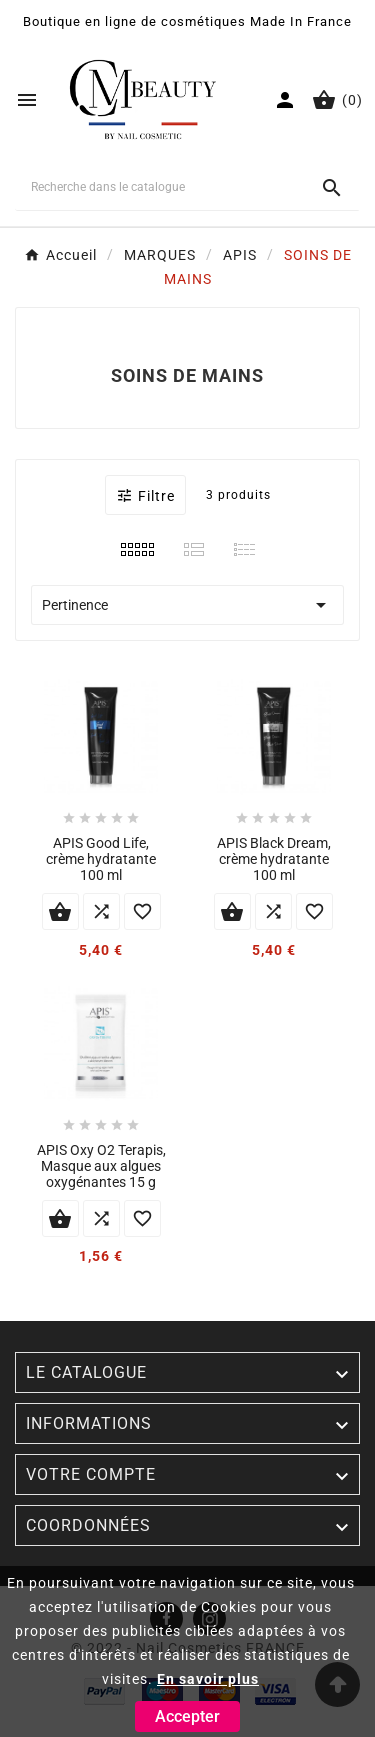 The height and width of the screenshot is (1737, 375). What do you see at coordinates (208, 1679) in the screenshot?
I see `En savoir plus` at bounding box center [208, 1679].